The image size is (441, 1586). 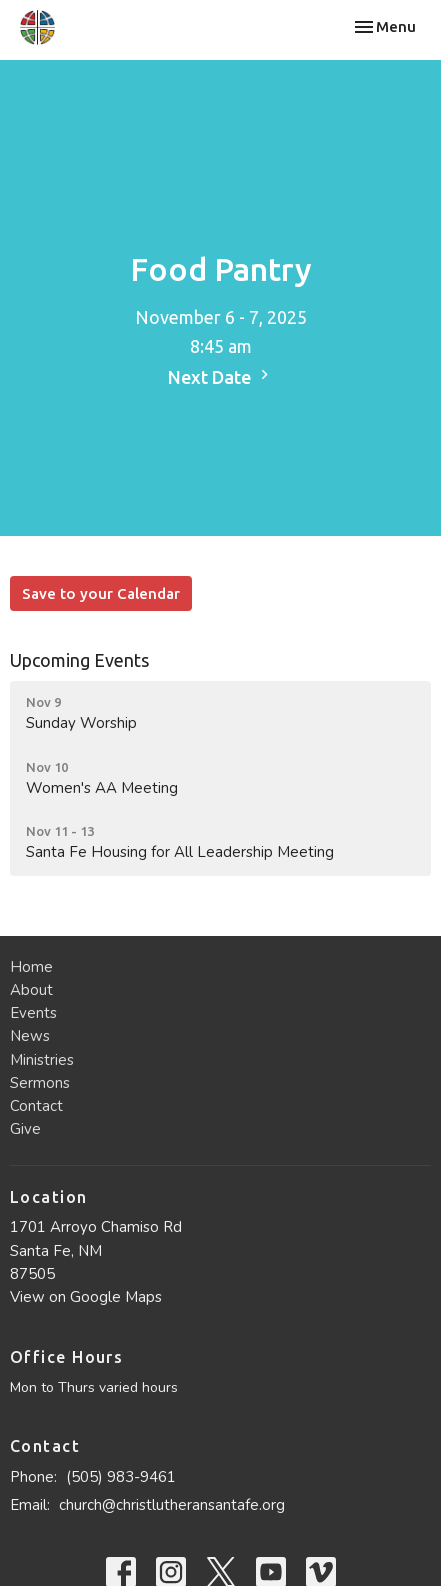 I want to click on church@christlutheransantafe.org, so click(x=172, y=1505).